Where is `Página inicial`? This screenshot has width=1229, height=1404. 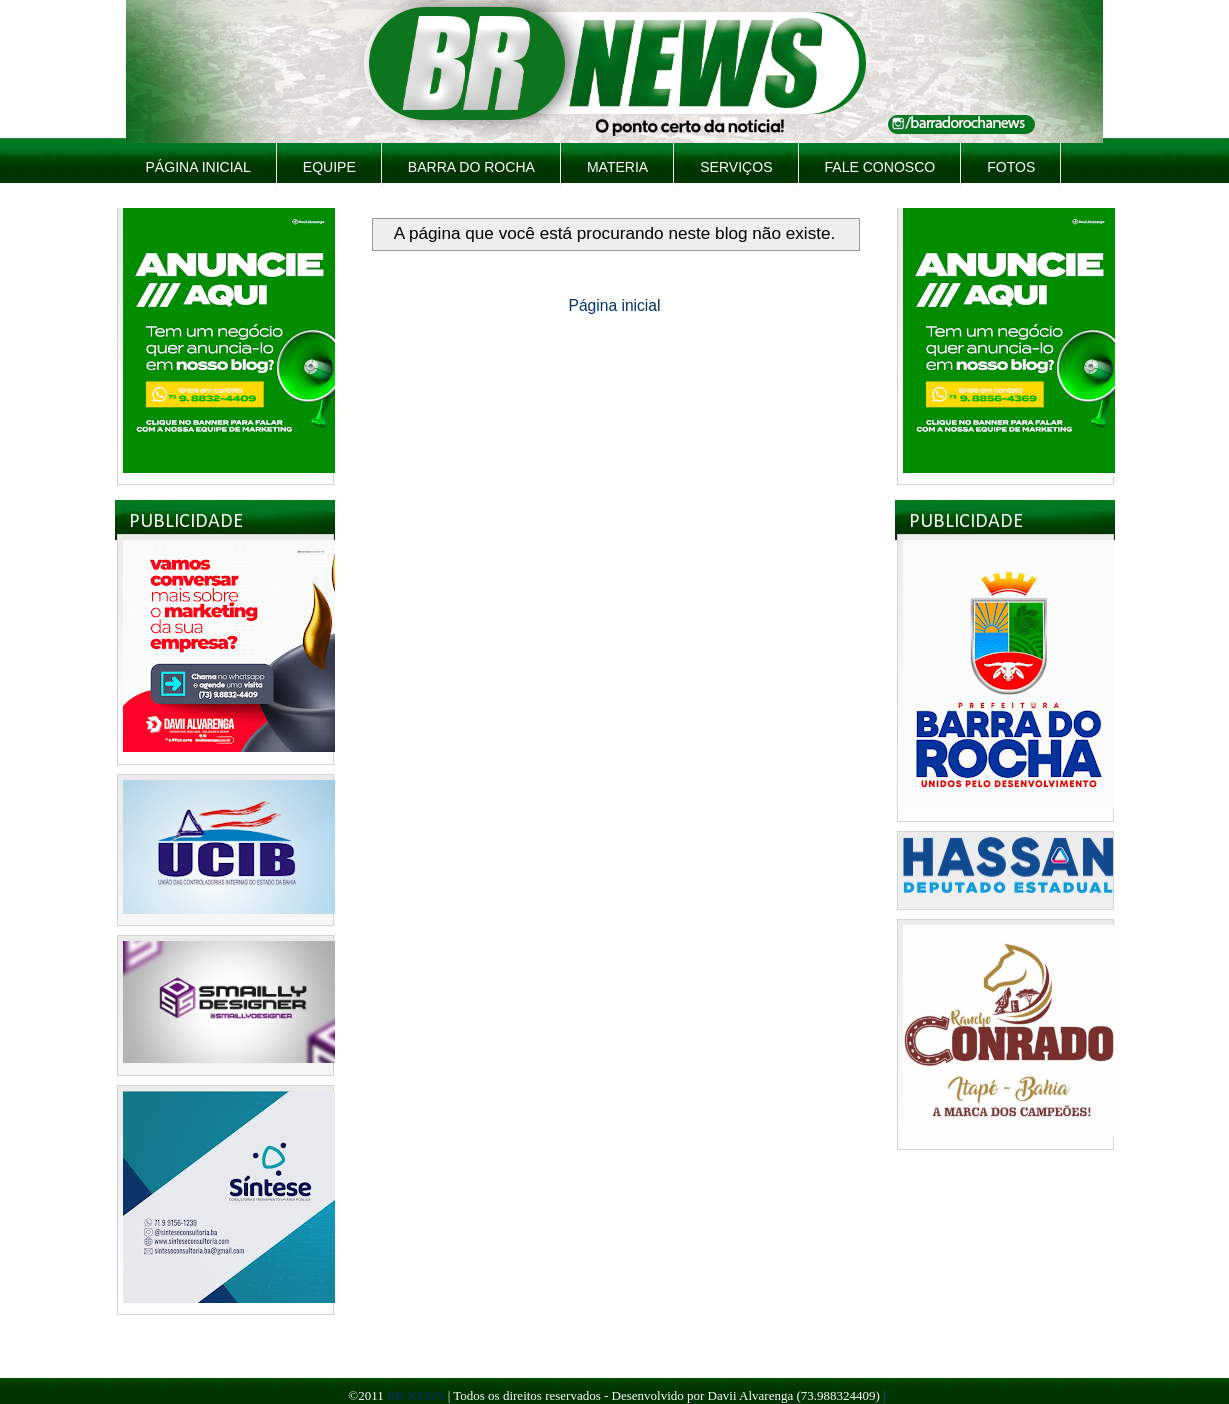 Página inicial is located at coordinates (198, 167).